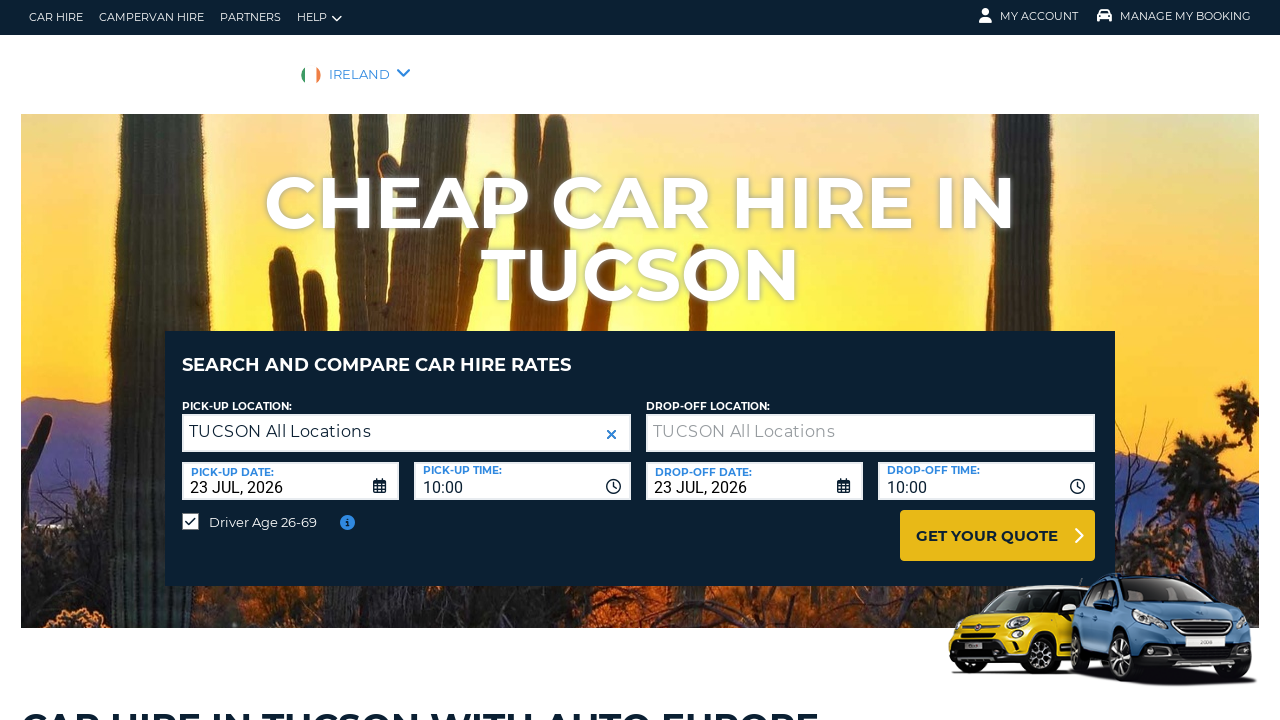  I want to click on Partners, so click(250, 17).